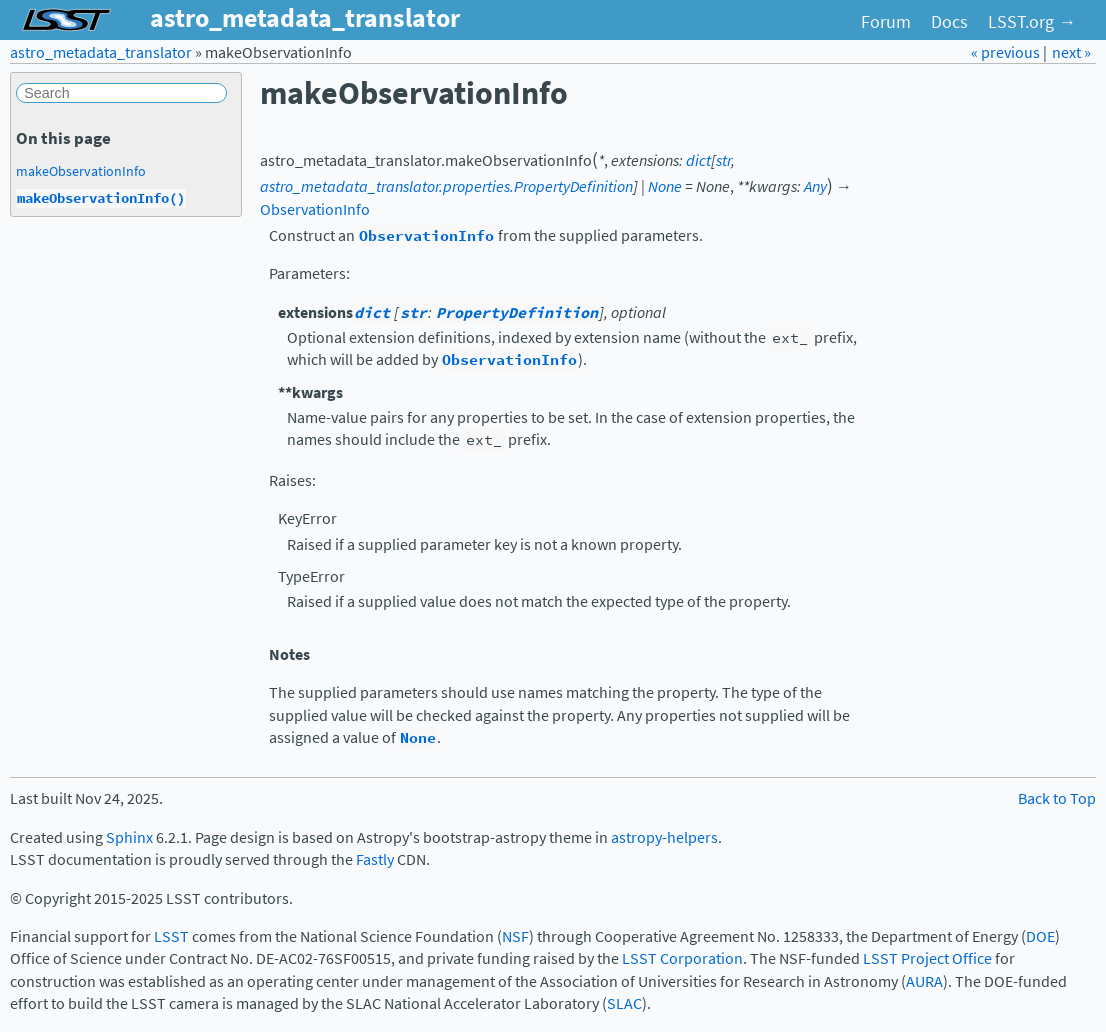 Image resolution: width=1106 pixels, height=1032 pixels. I want to click on LSST.org →, so click(1032, 22).